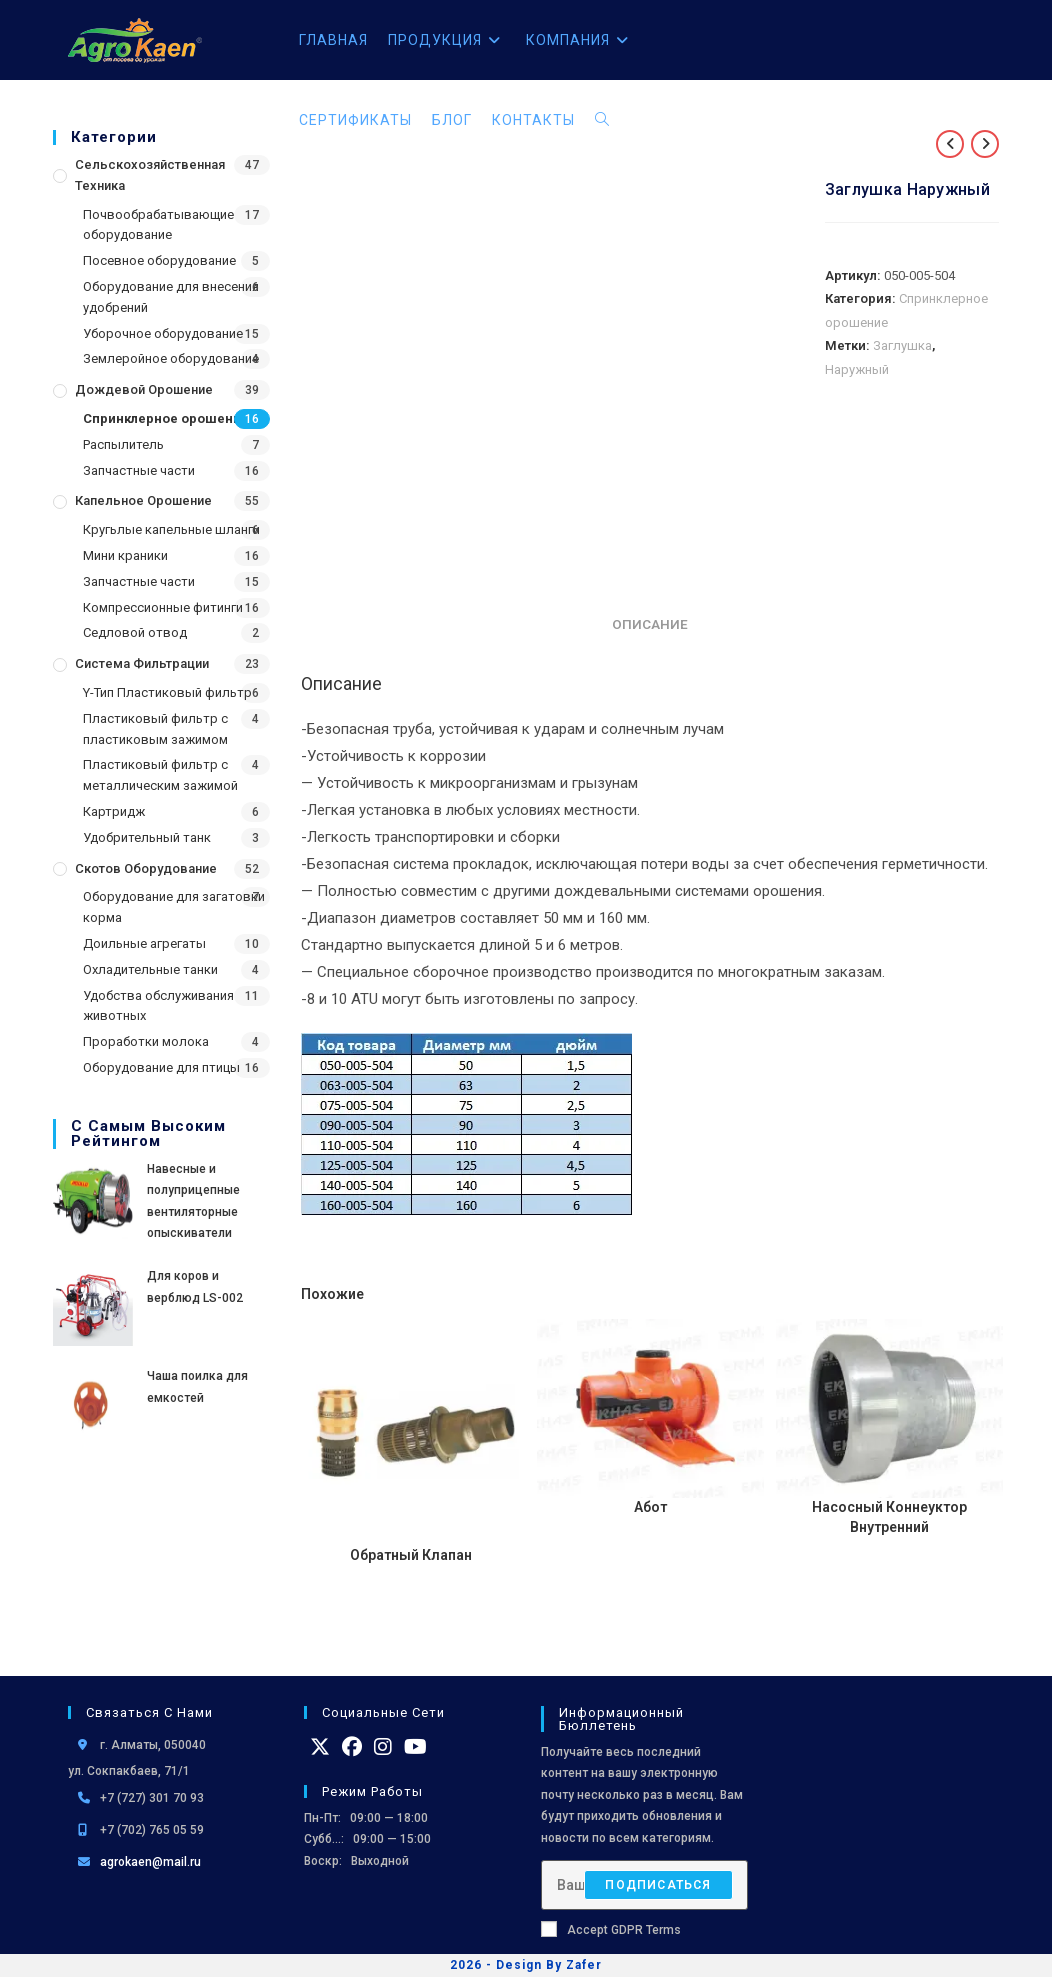 The image size is (1052, 1977). Describe the element at coordinates (611, 1929) in the screenshot. I see `Accept GDPR Terms` at that location.